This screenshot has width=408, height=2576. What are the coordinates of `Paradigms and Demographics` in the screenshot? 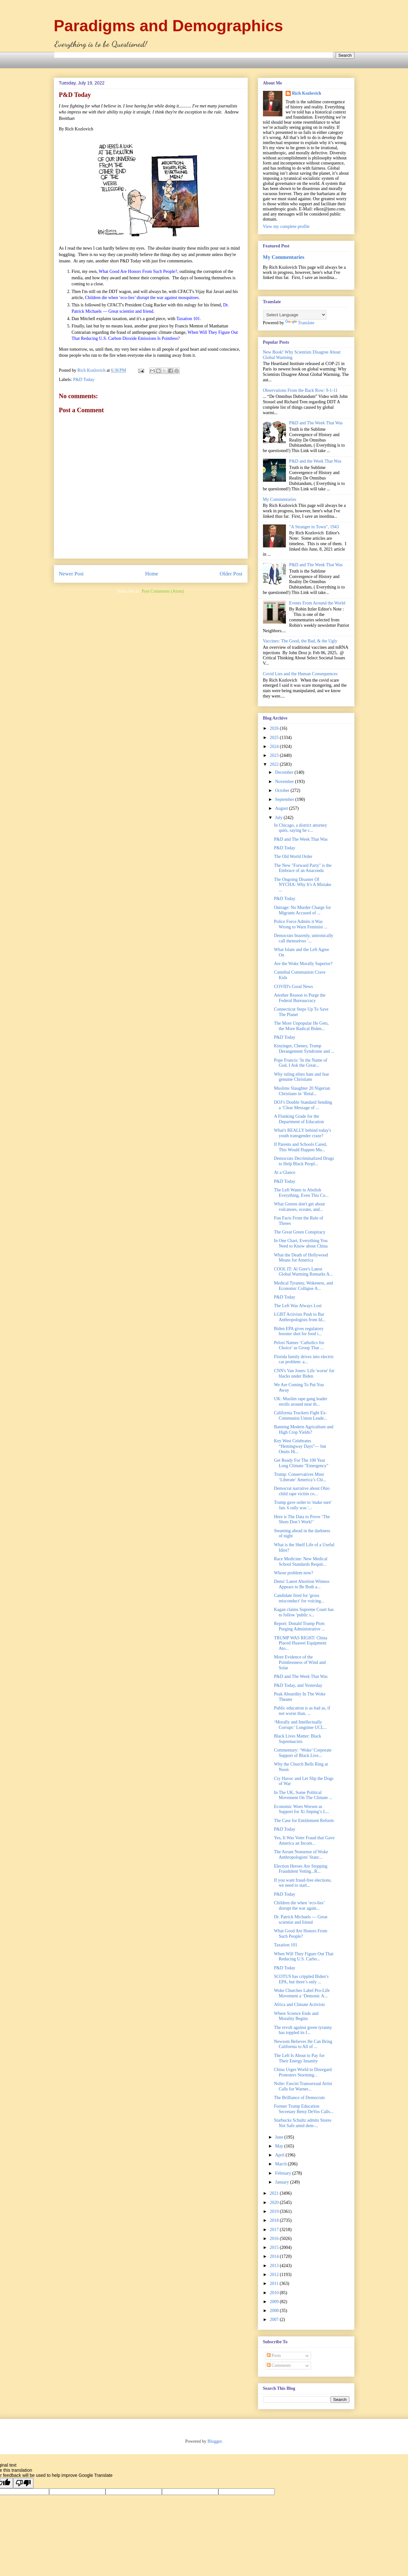 It's located at (168, 26).